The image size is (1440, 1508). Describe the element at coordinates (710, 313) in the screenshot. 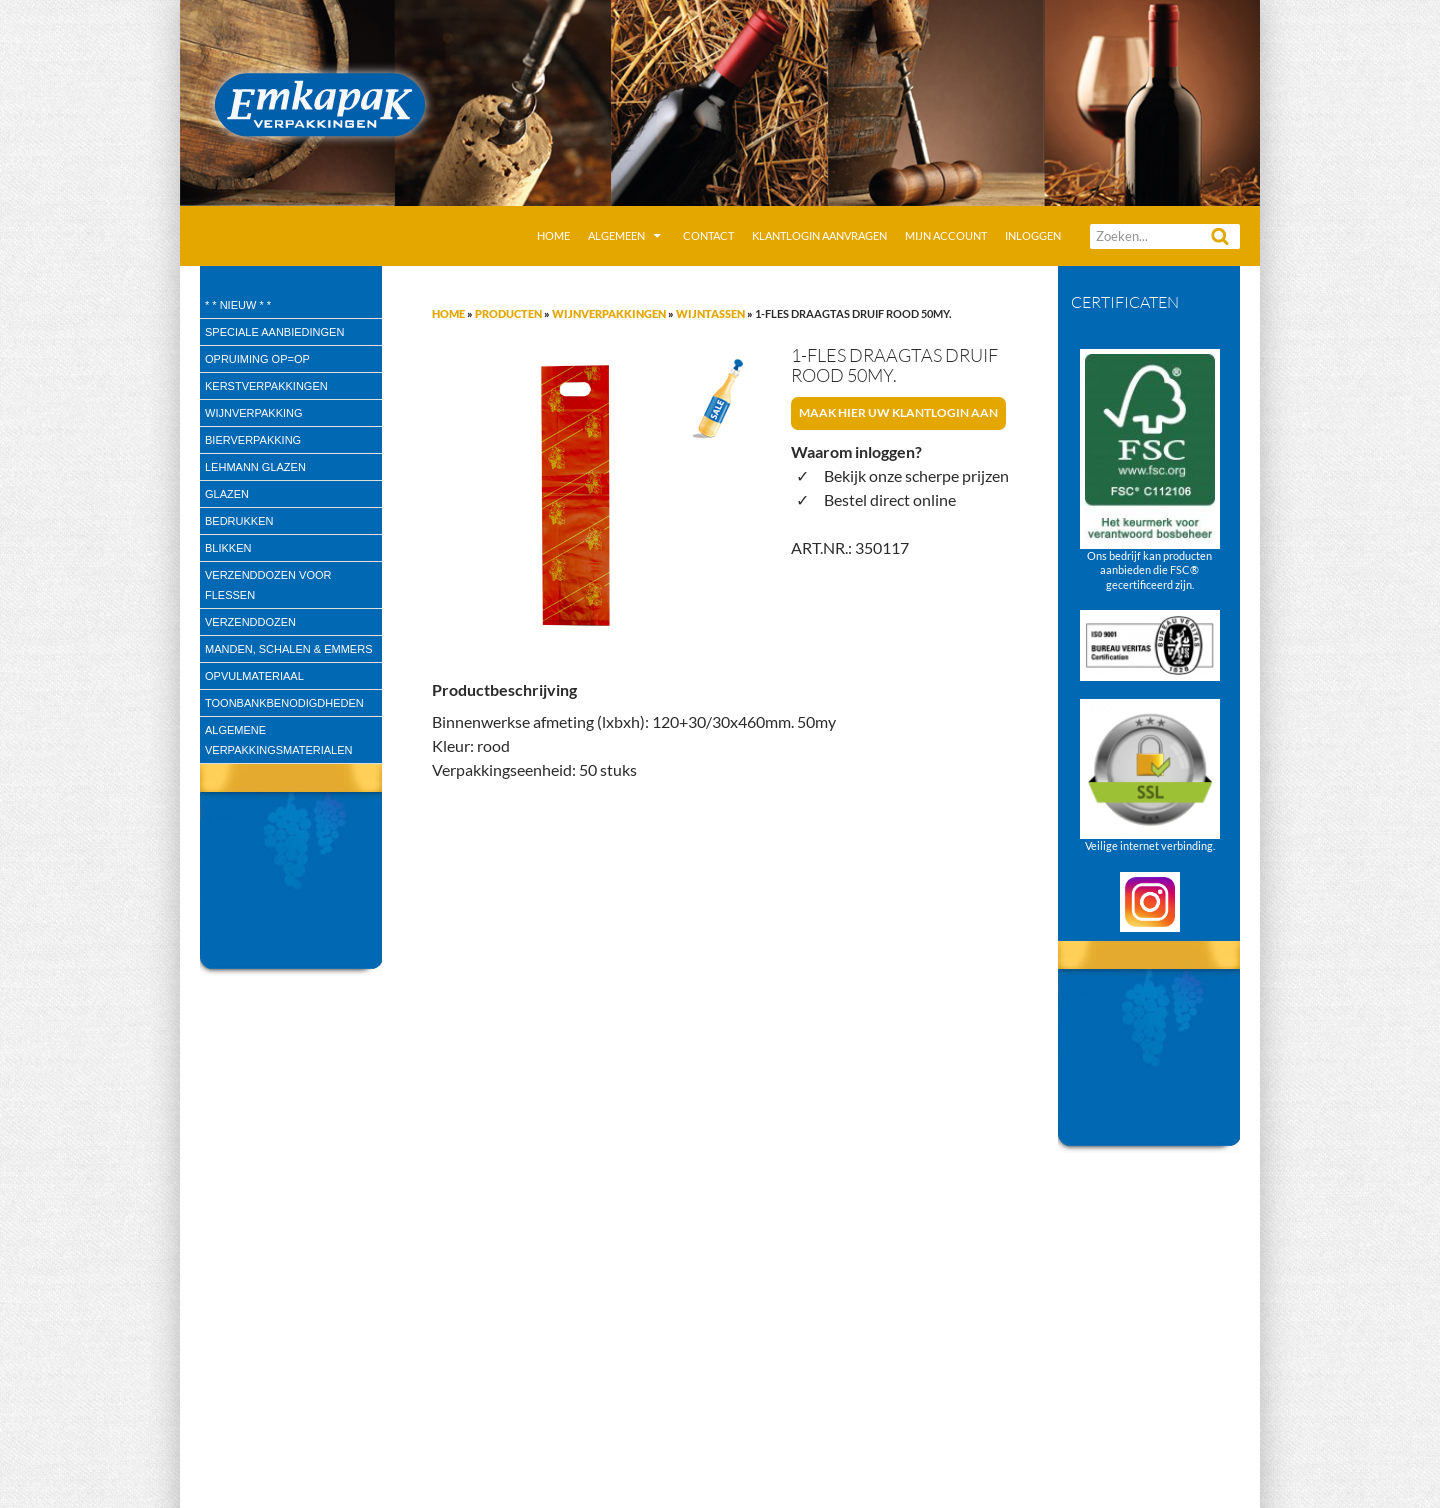

I see `Wijntassen` at that location.